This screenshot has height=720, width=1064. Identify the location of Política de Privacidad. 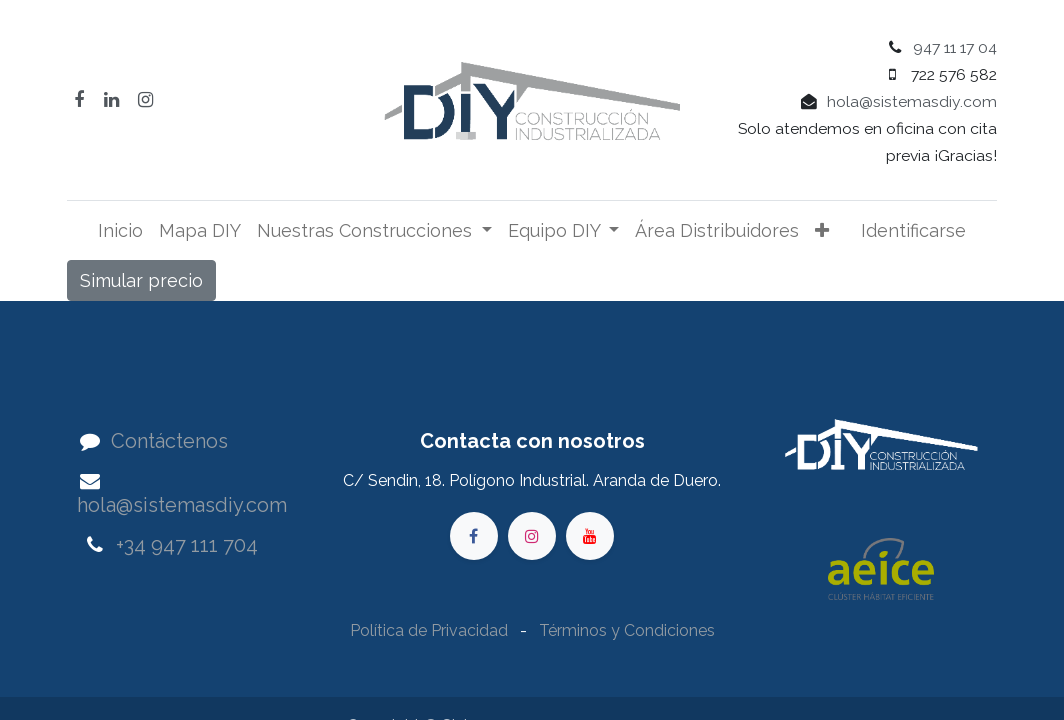
(431, 630).